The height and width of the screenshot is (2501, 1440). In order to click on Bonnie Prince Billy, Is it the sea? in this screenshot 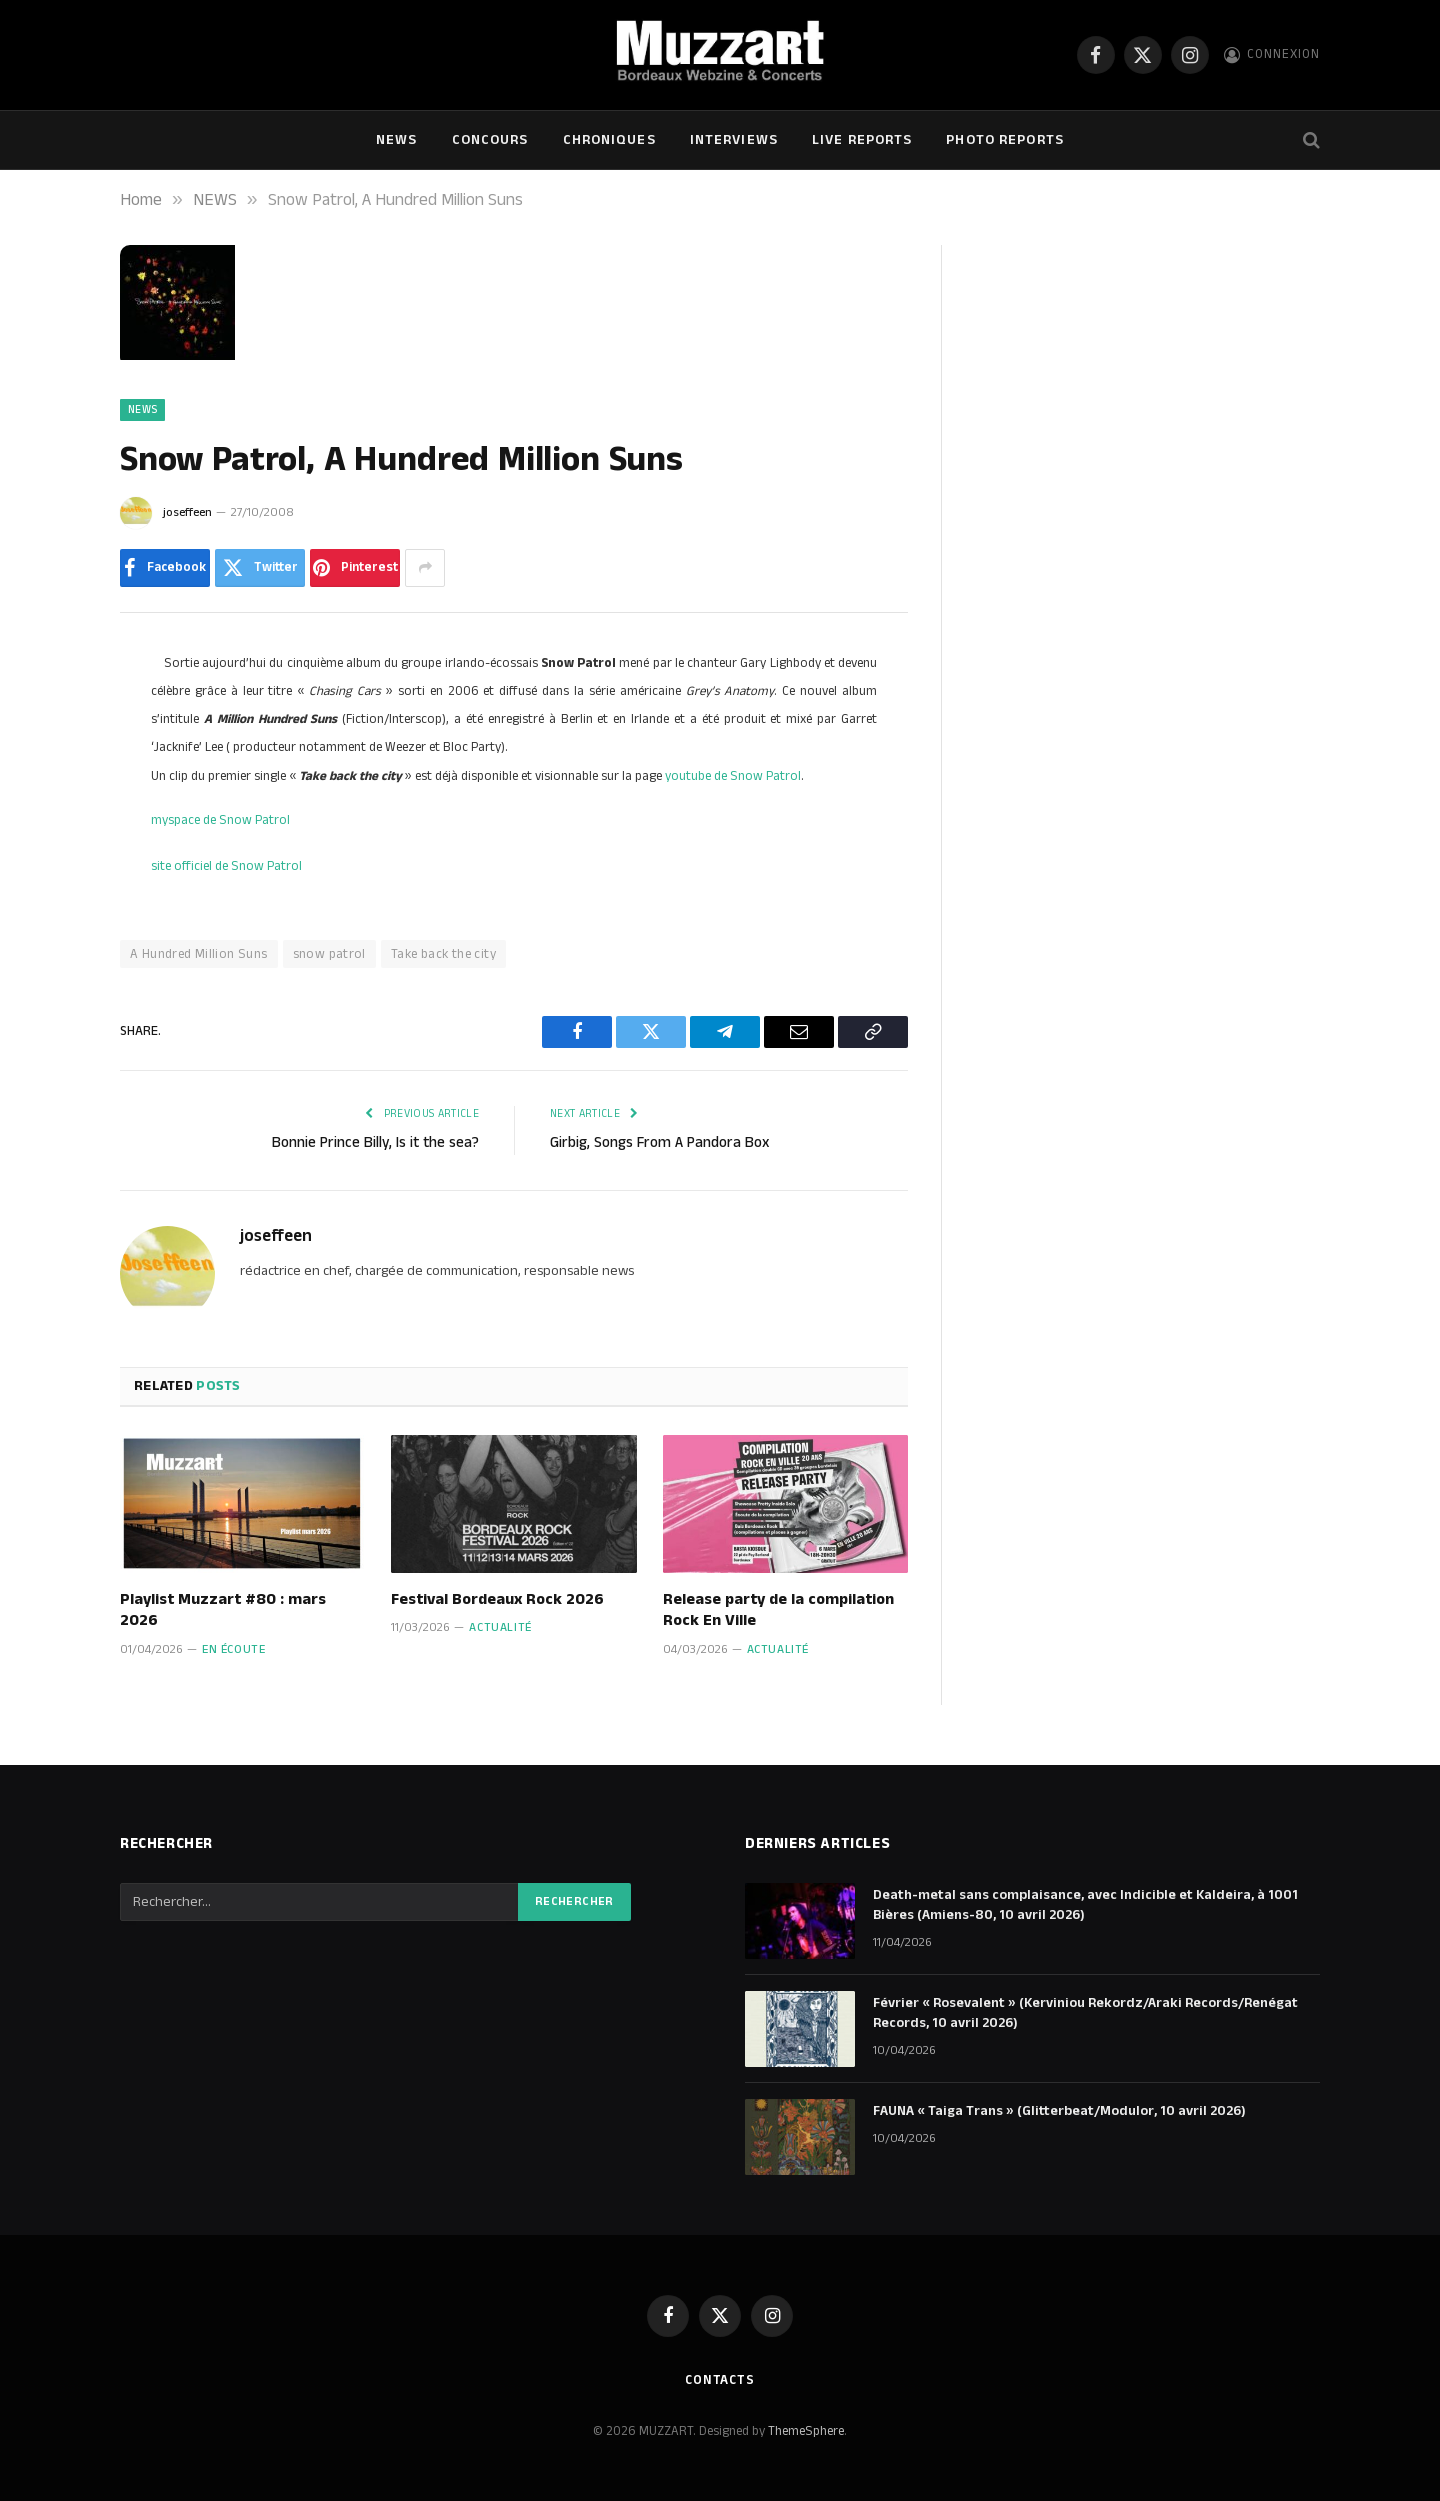, I will do `click(375, 1142)`.